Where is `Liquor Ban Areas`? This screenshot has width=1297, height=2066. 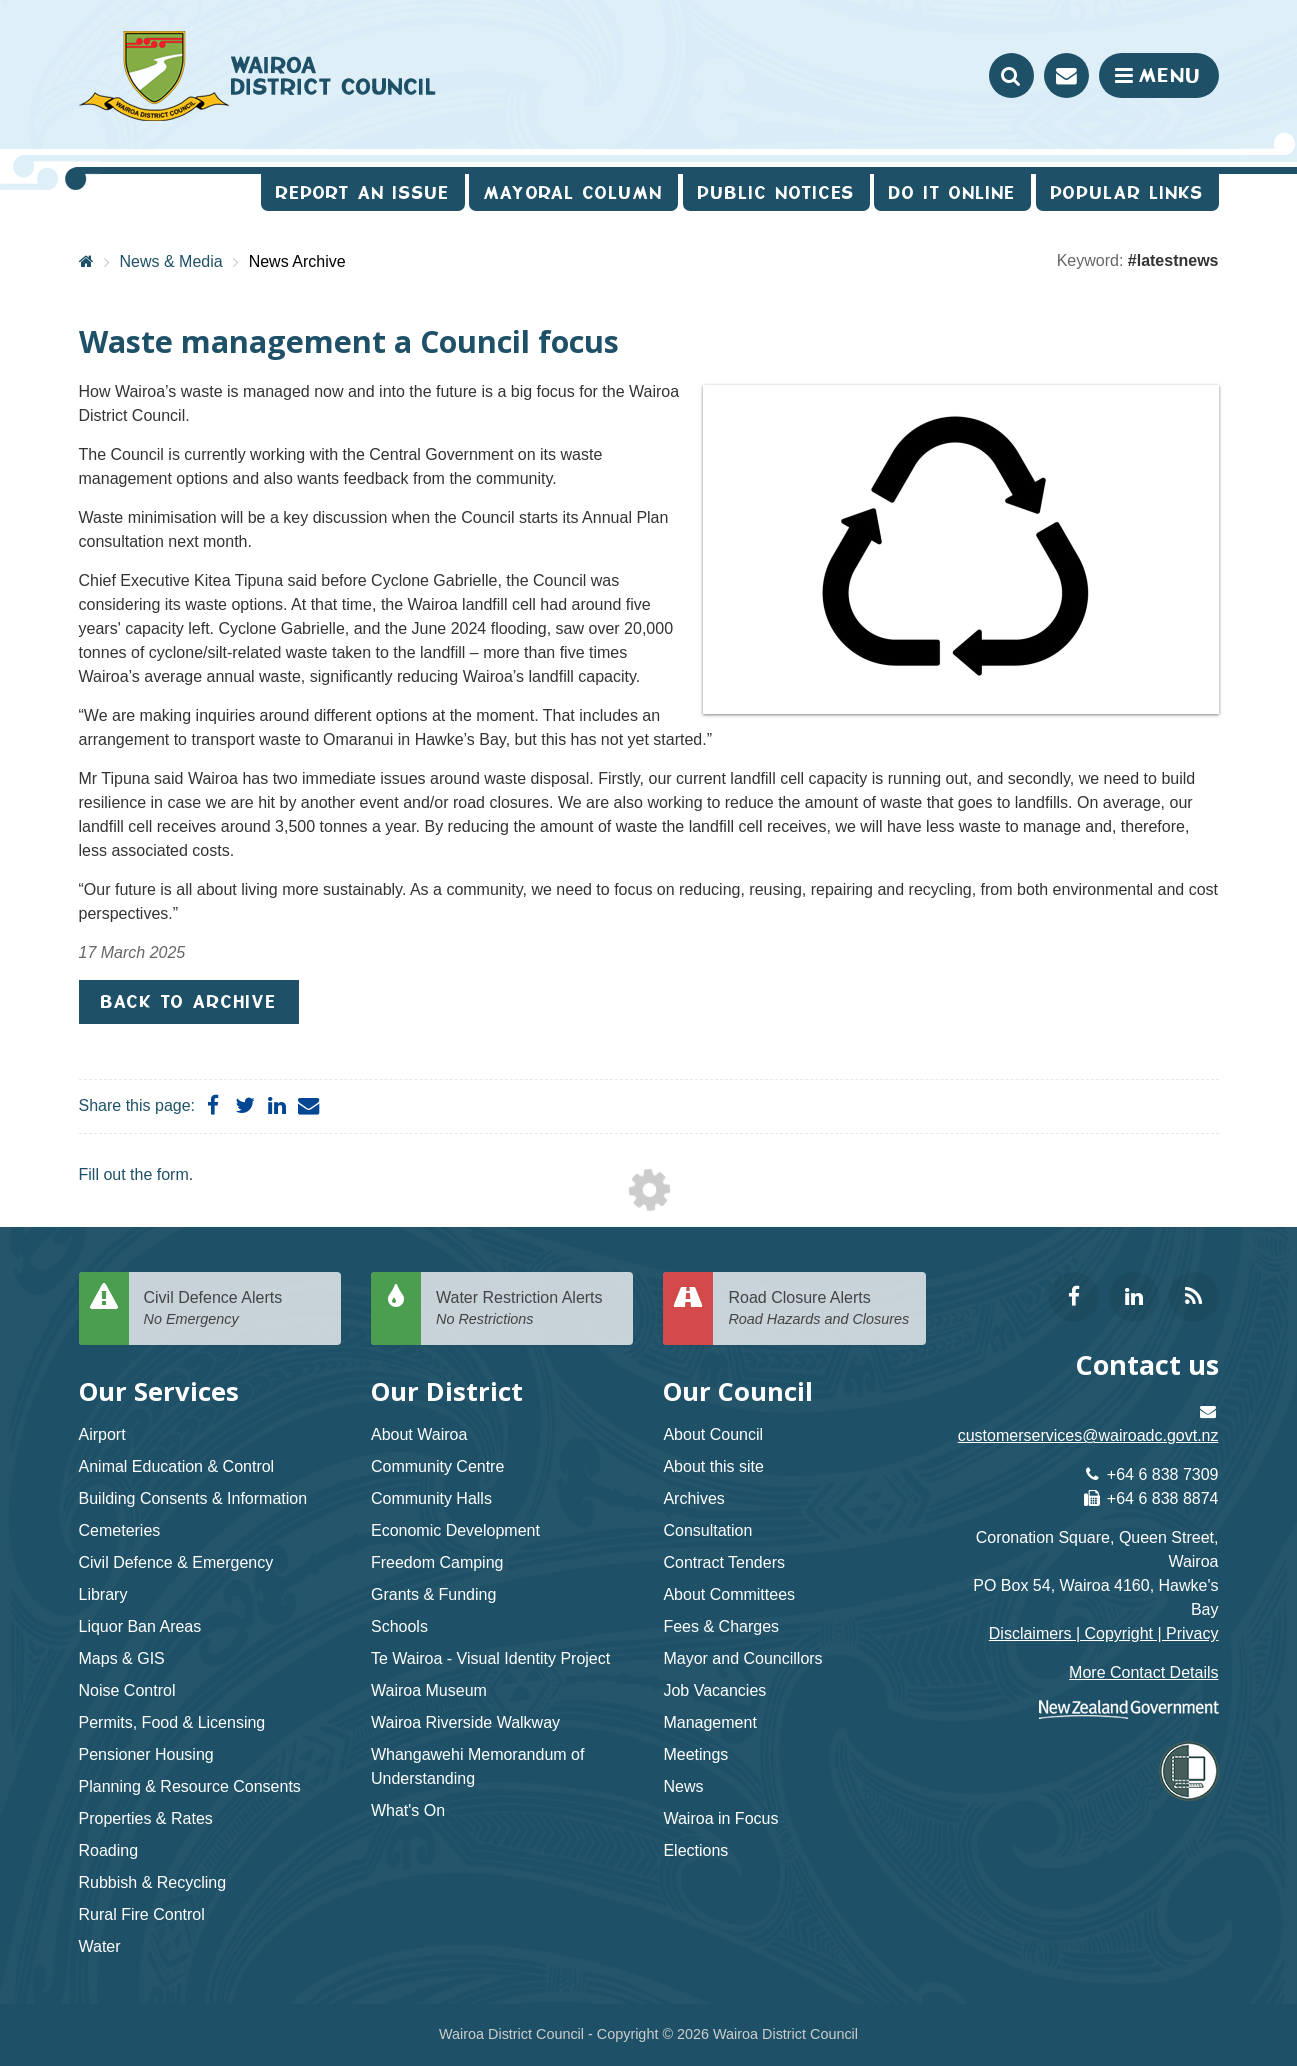 Liquor Ban Areas is located at coordinates (140, 1626).